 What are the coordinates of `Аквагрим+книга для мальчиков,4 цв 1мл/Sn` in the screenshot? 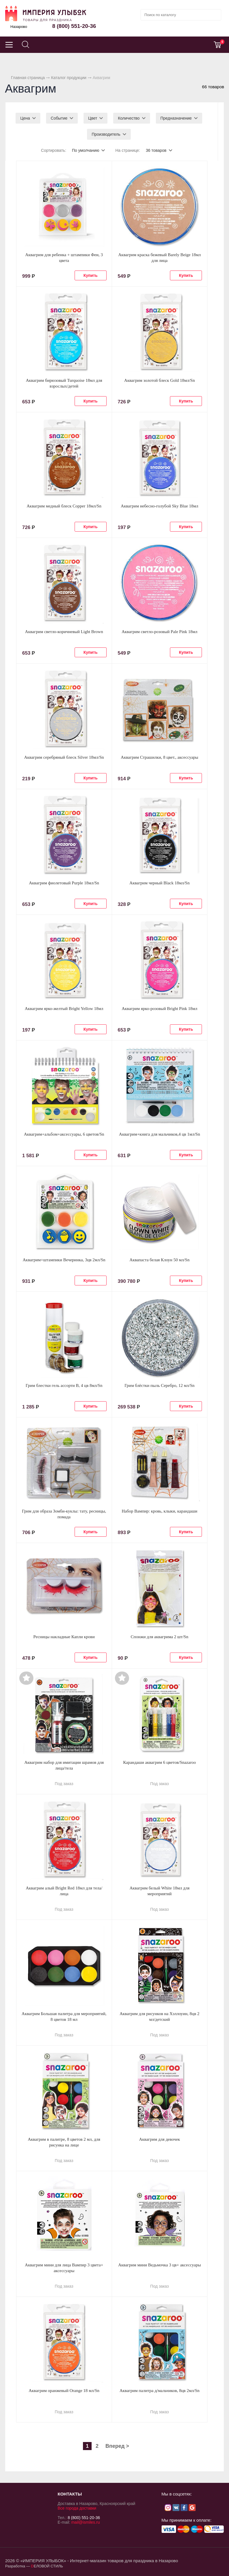 It's located at (159, 1134).